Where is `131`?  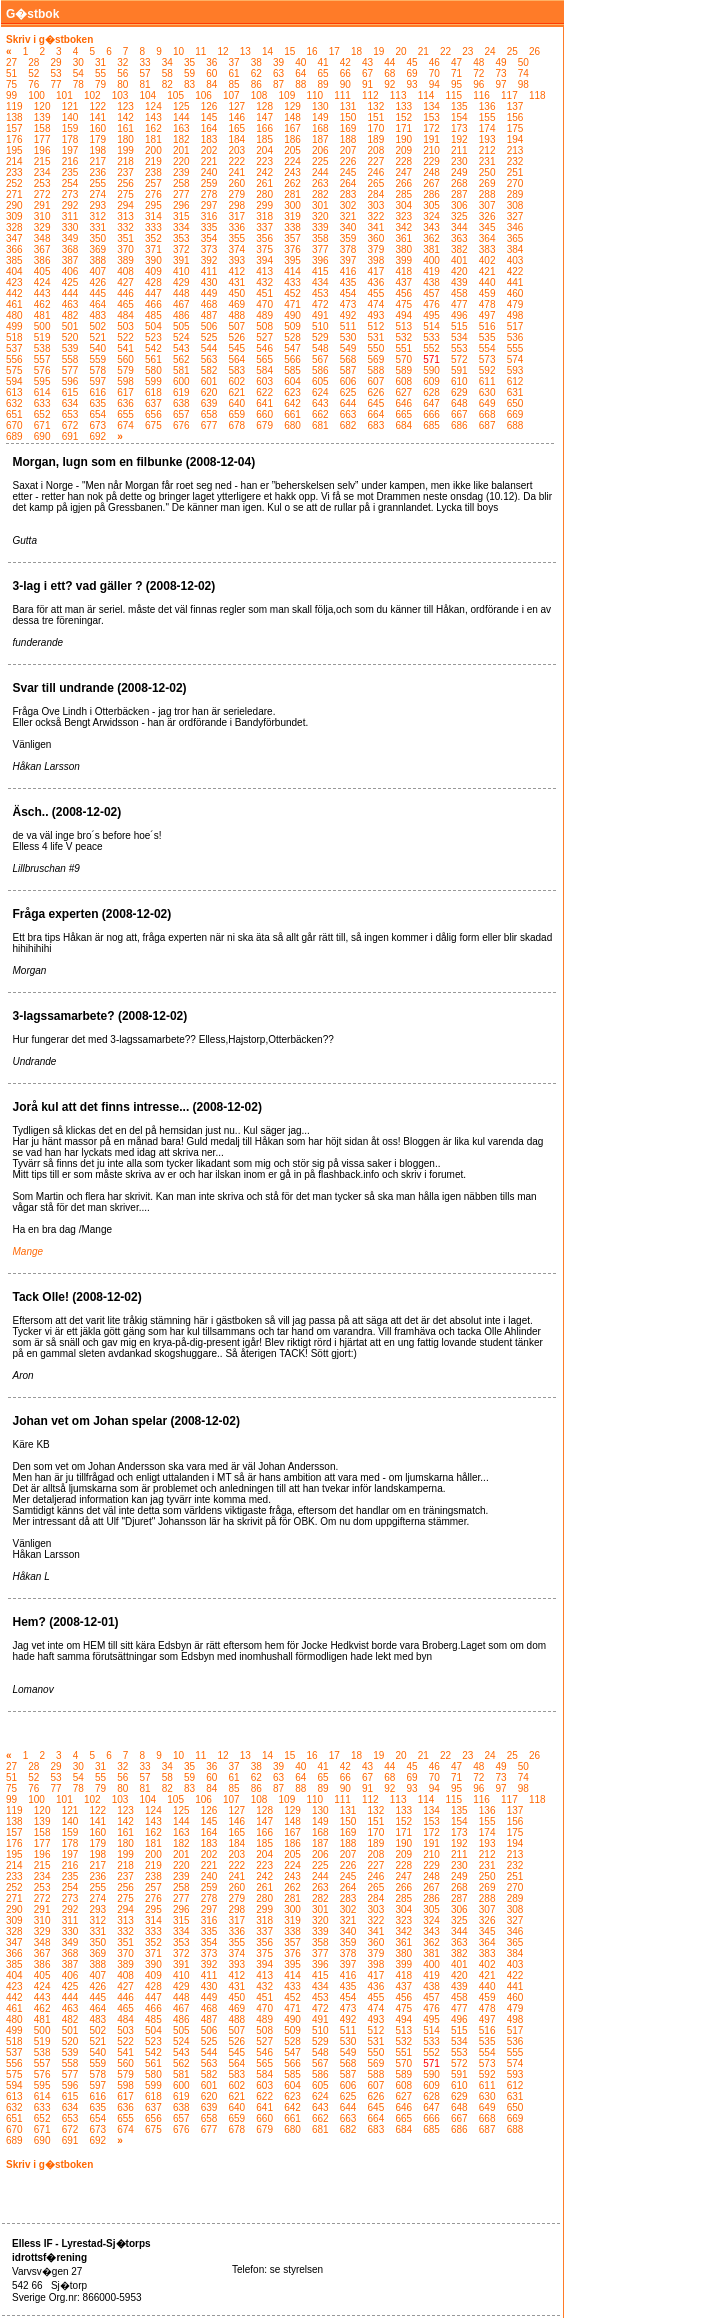
131 is located at coordinates (348, 106).